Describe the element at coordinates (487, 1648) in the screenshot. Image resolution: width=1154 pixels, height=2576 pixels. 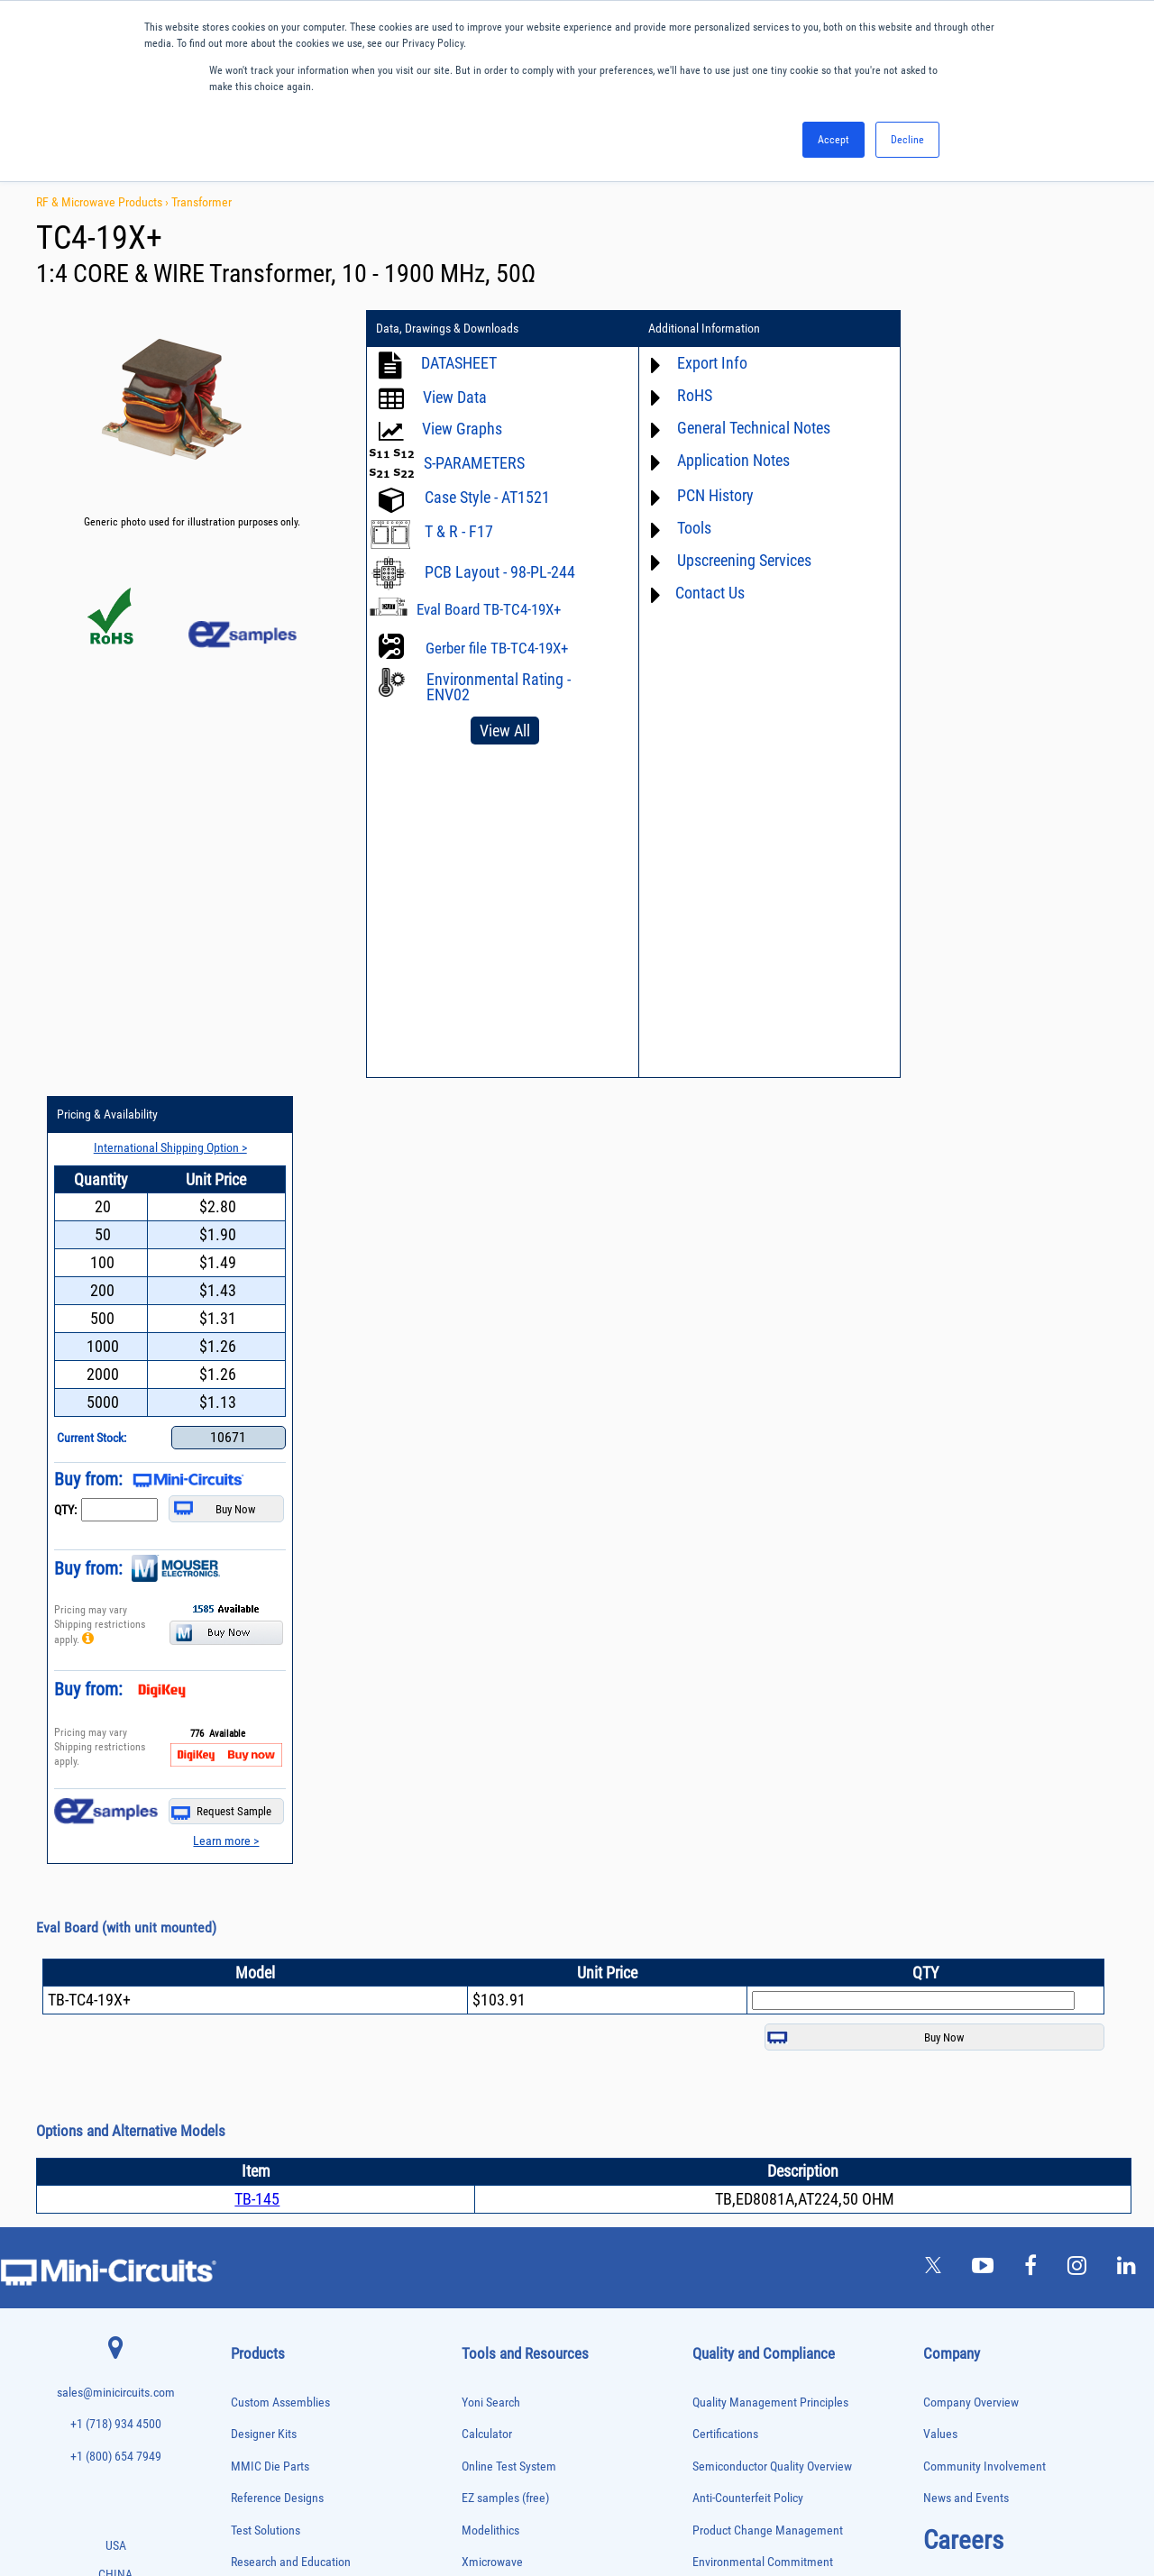
I see `Calculator` at that location.